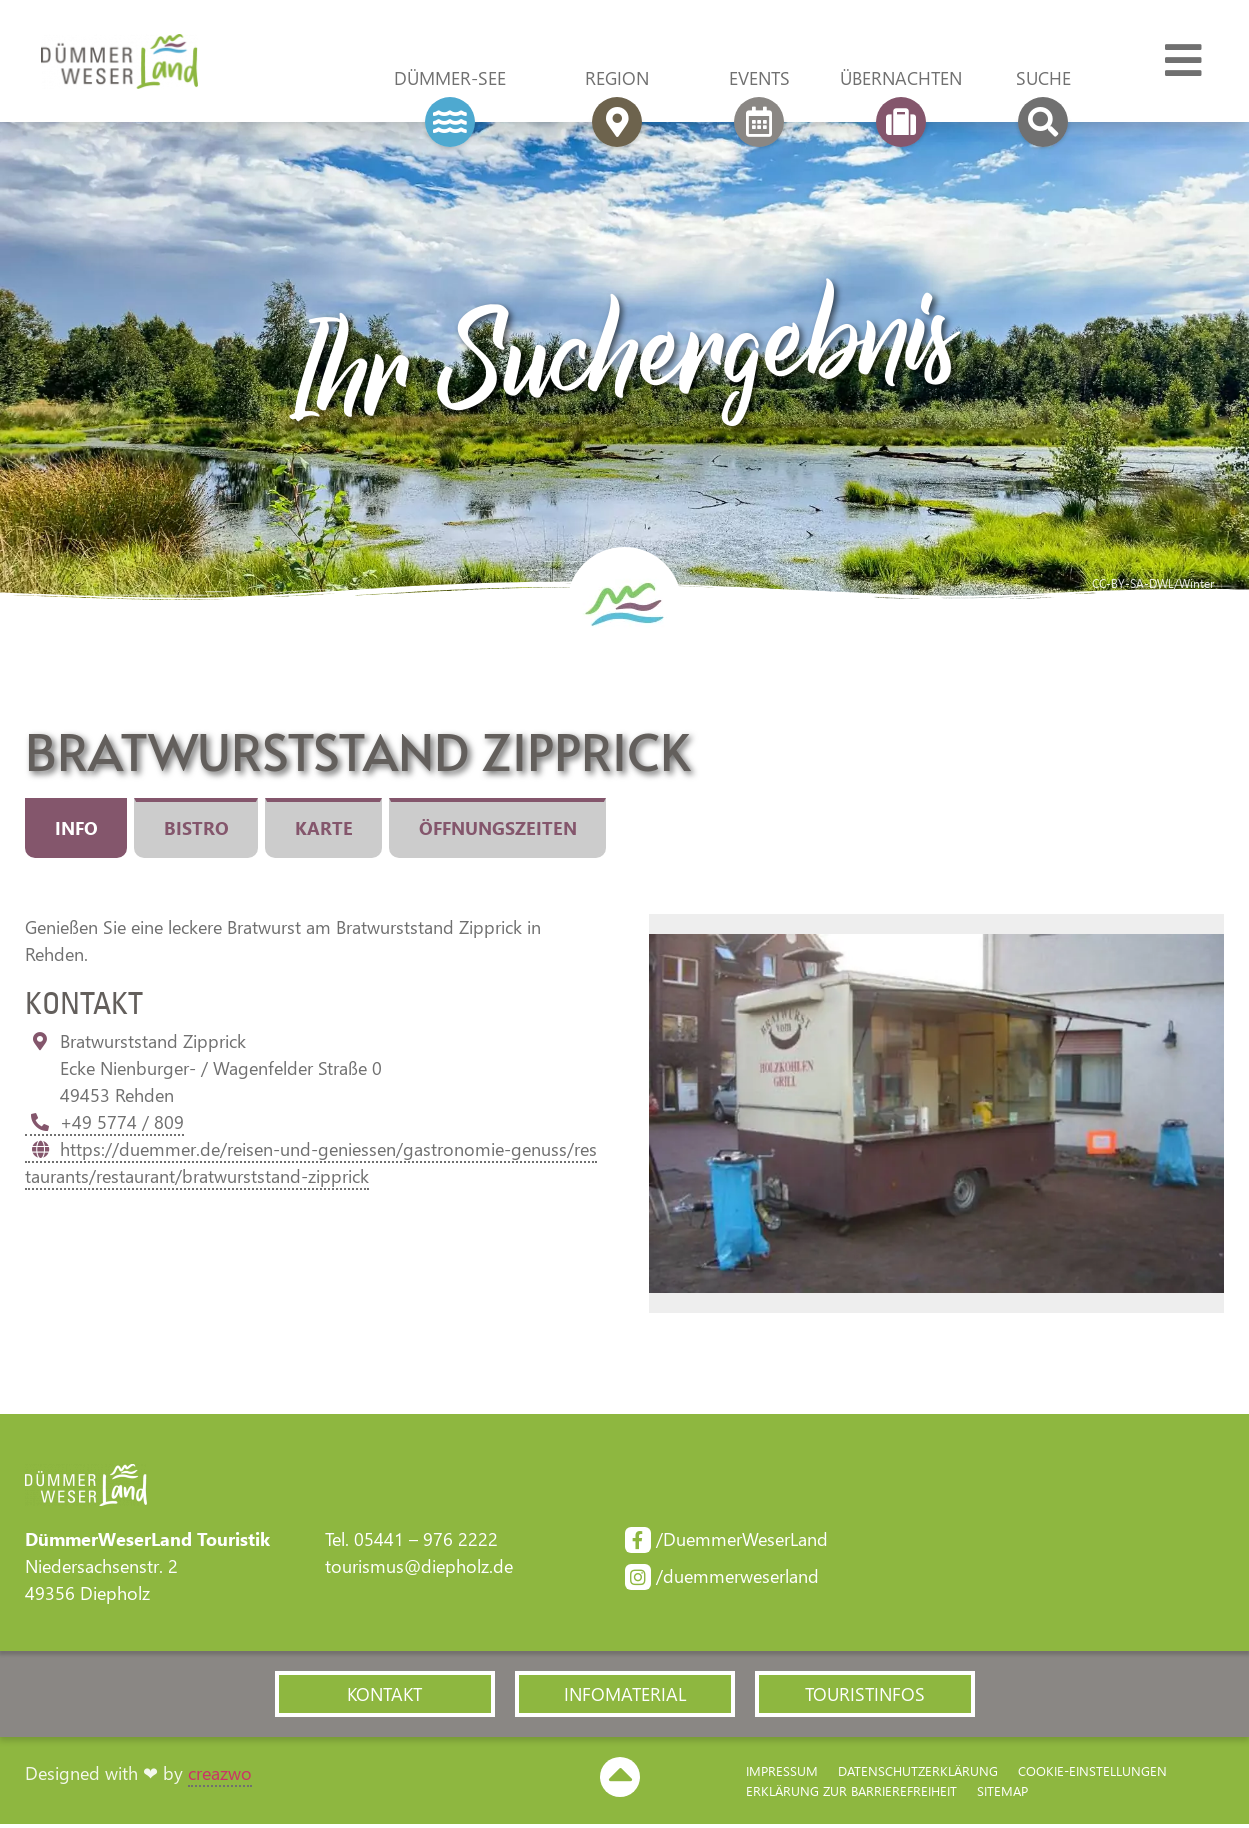  I want to click on +49 5774 / 809, so click(104, 1123).